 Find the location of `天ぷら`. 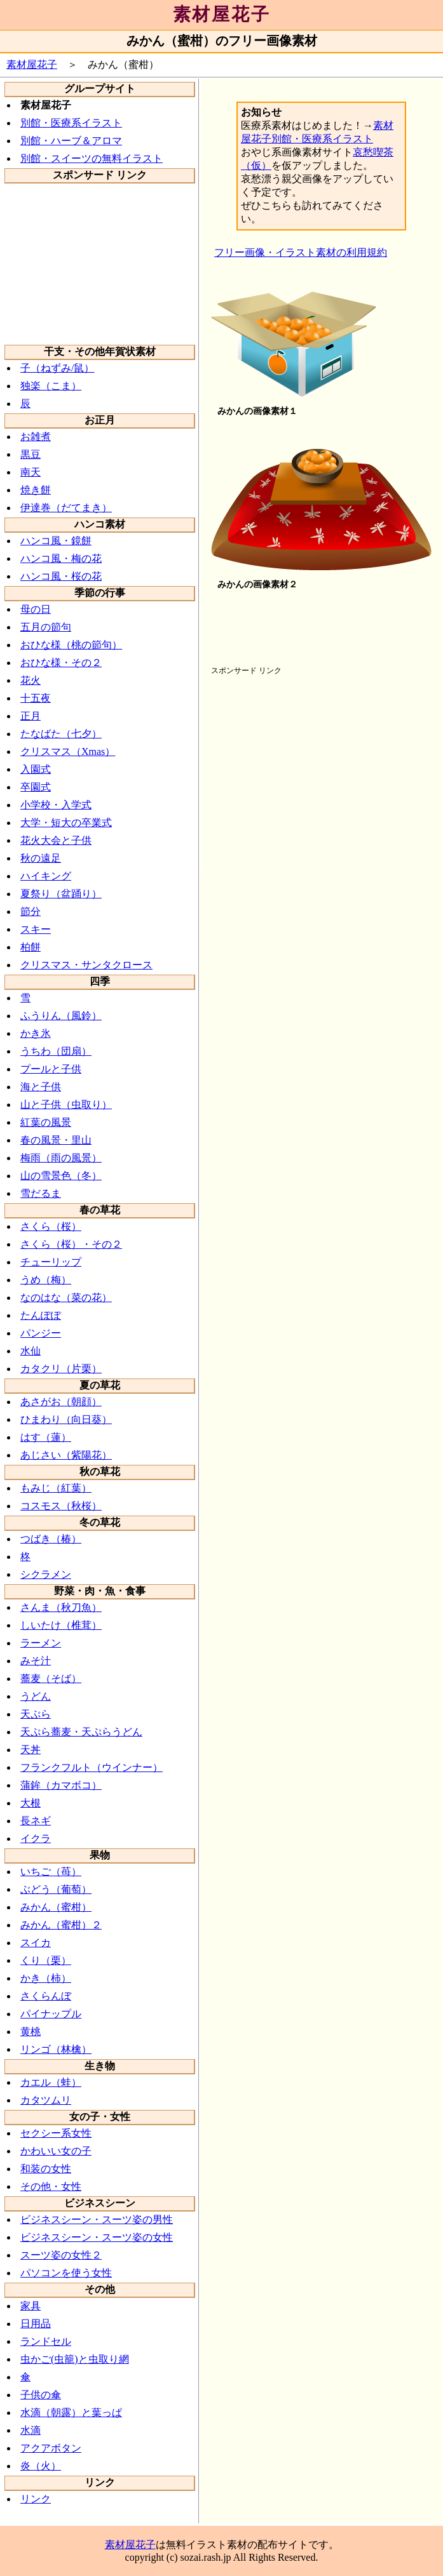

天ぷら is located at coordinates (35, 1714).